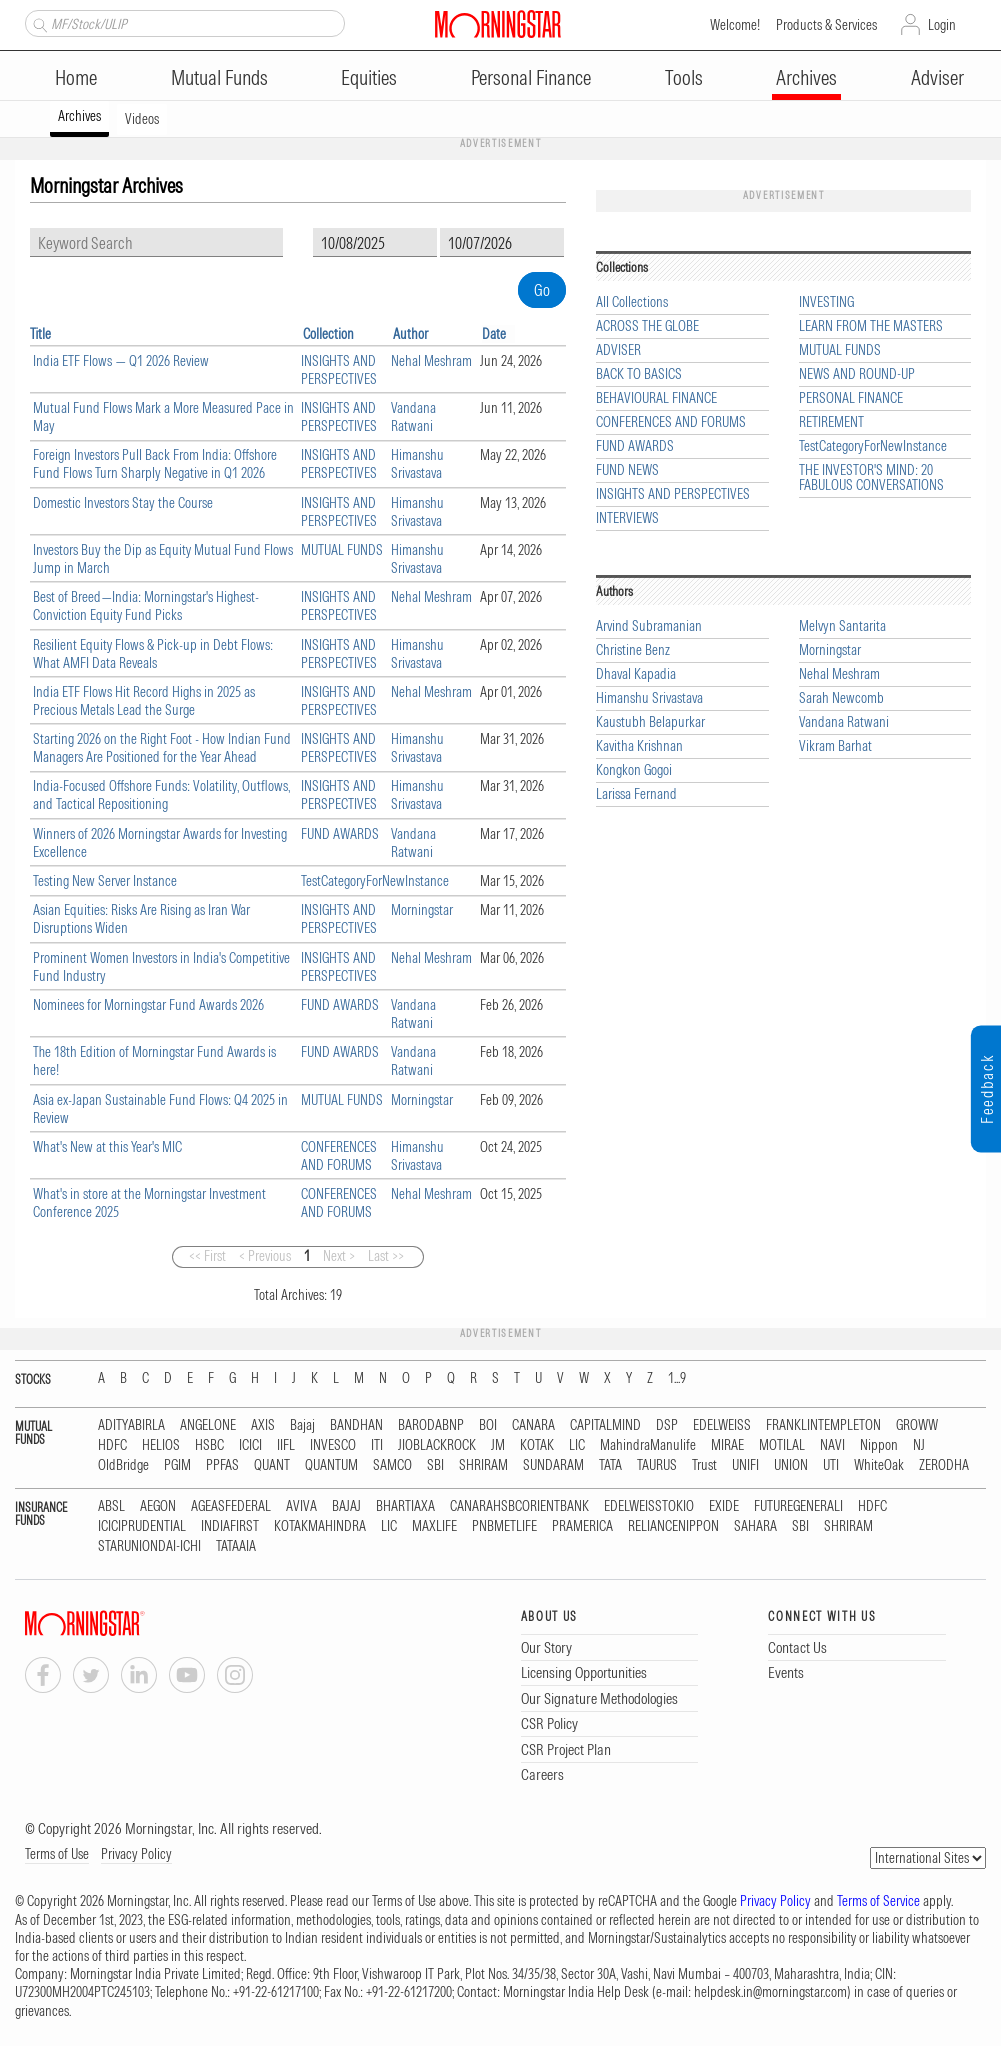 The width and height of the screenshot is (1001, 2046). What do you see at coordinates (333, 1445) in the screenshot?
I see `INVESCO` at bounding box center [333, 1445].